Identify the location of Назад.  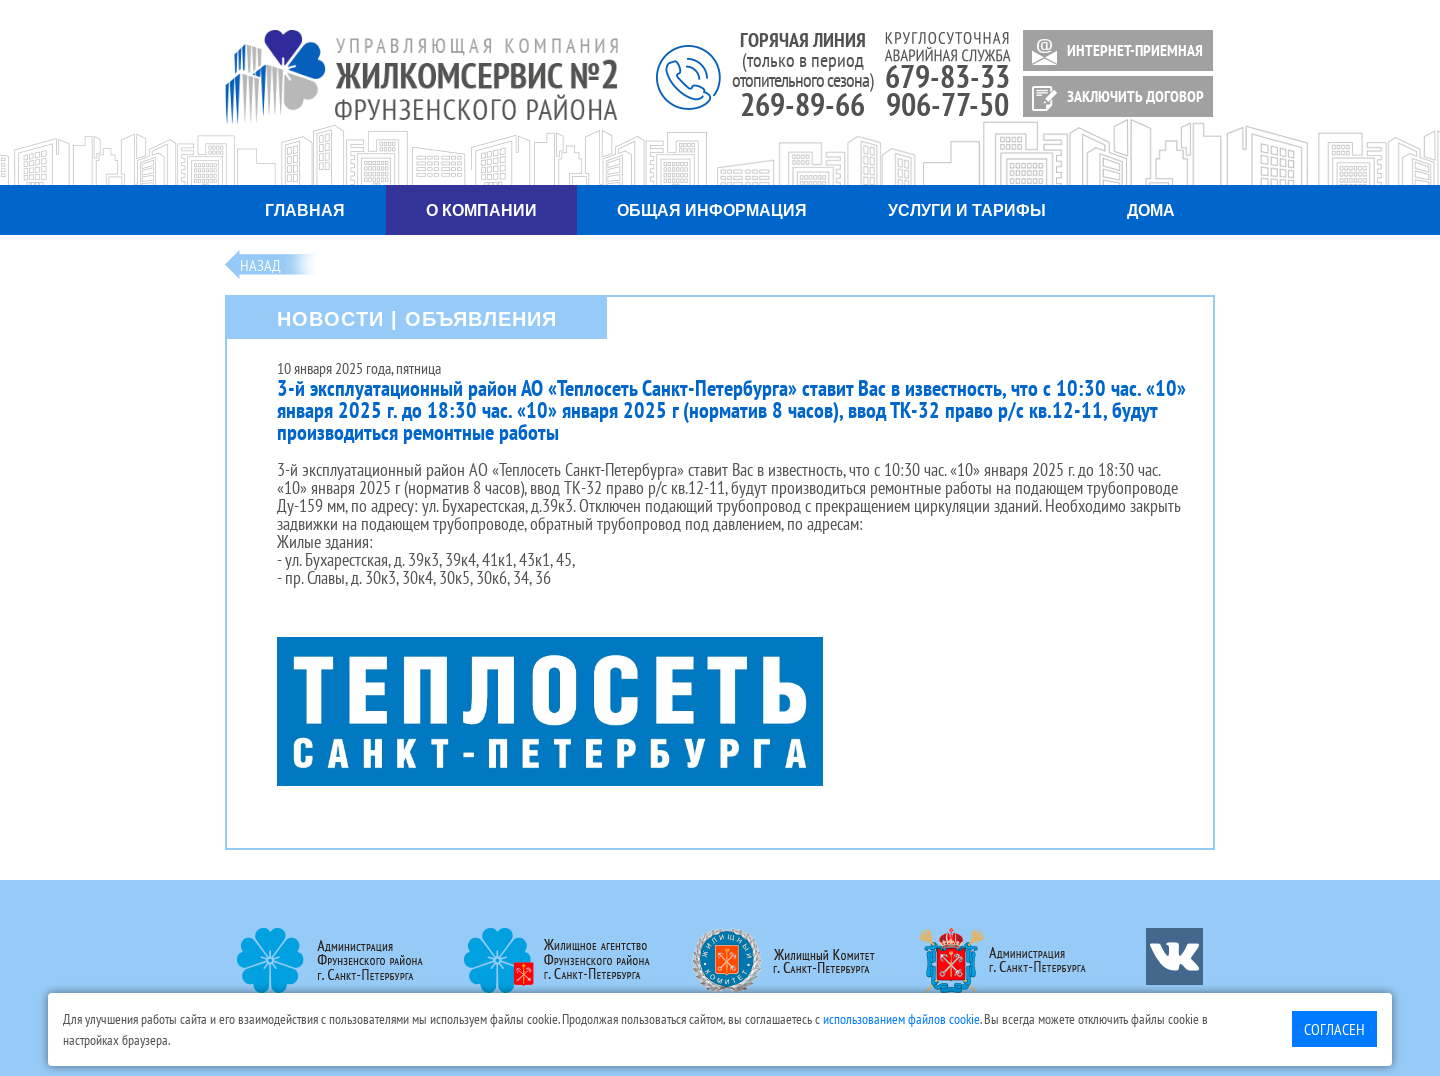
(260, 265).